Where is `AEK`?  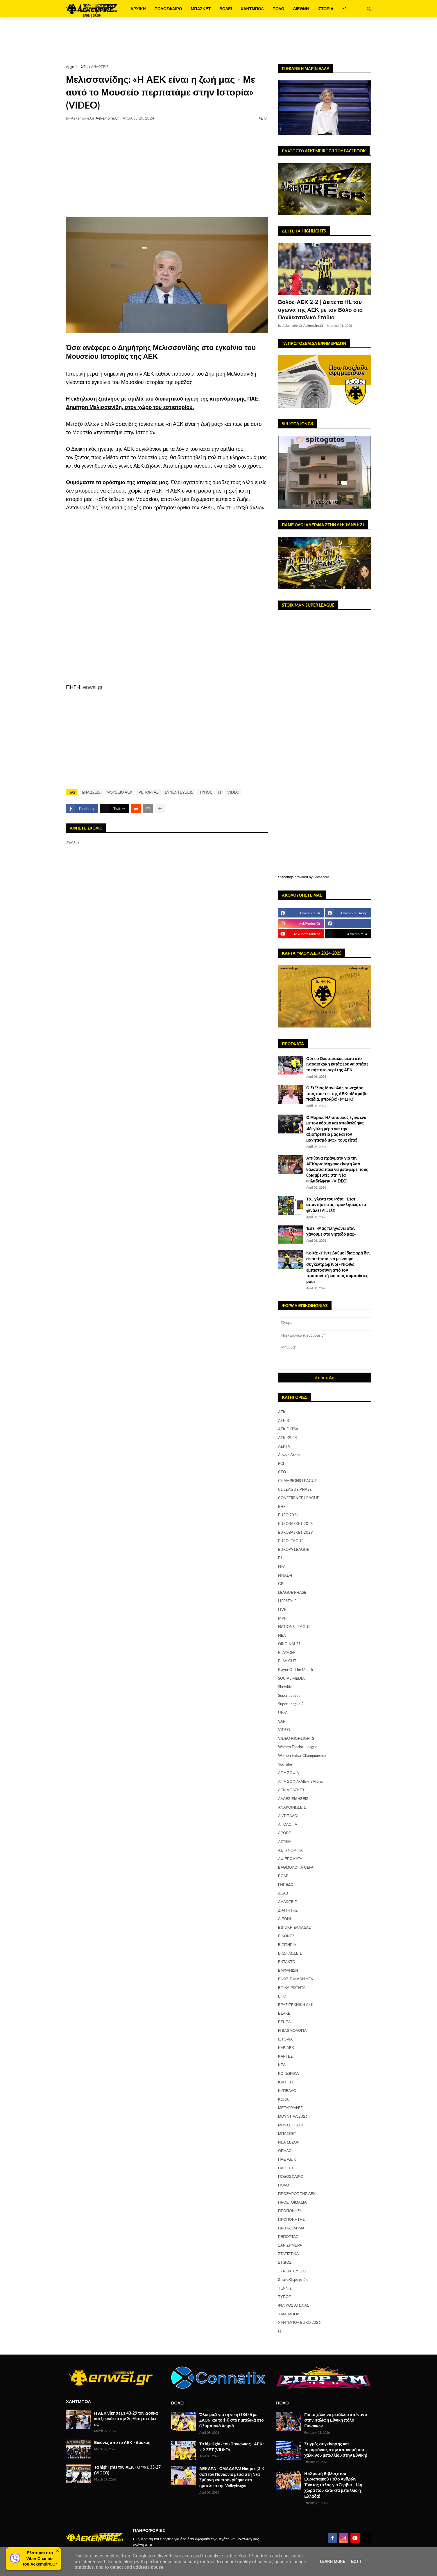 AEK is located at coordinates (282, 1411).